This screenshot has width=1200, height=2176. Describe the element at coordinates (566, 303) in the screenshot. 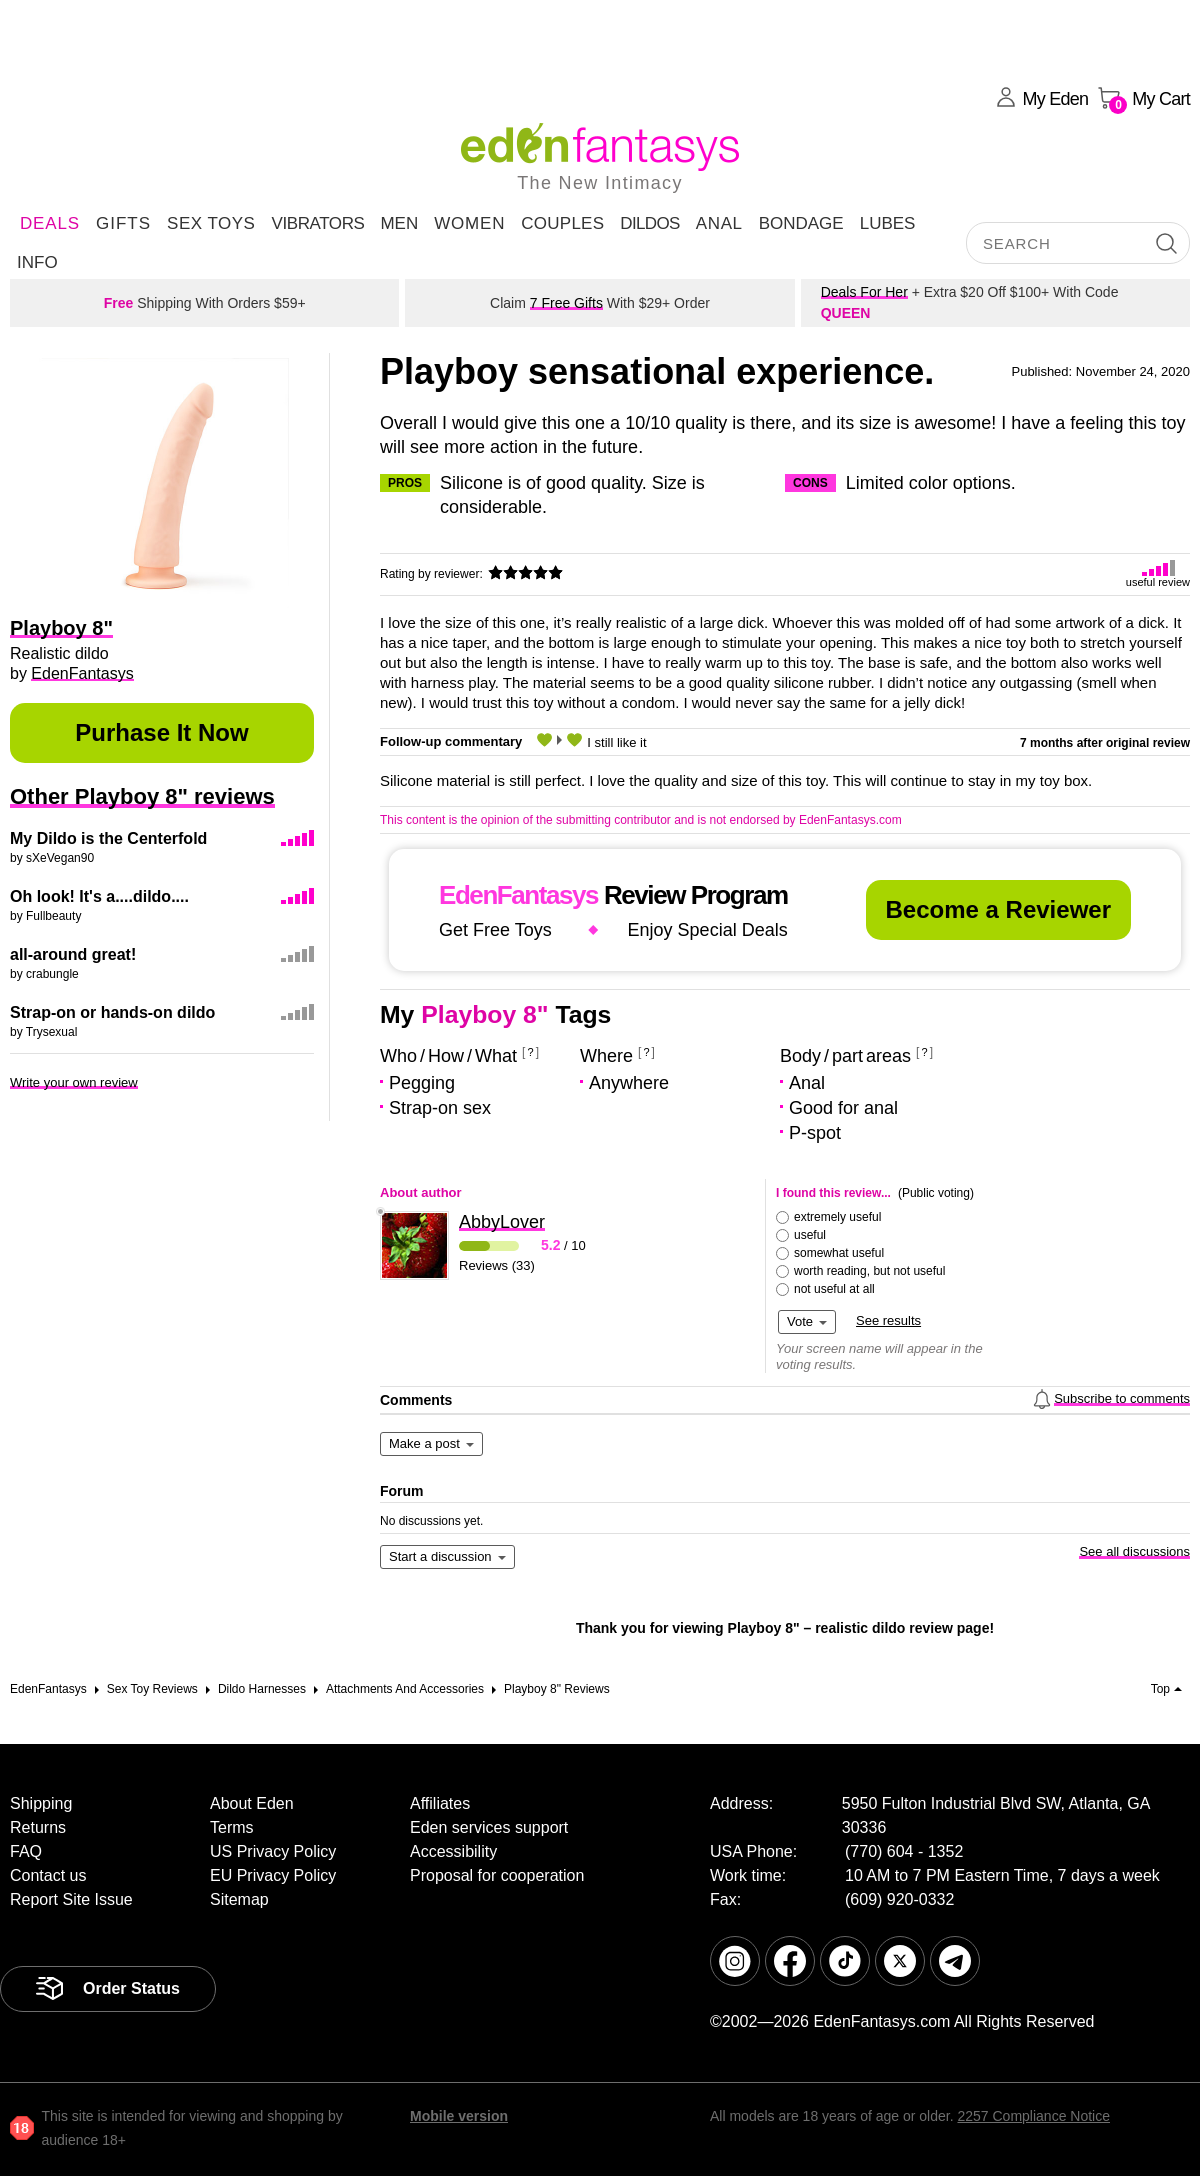

I see `7 Free Gifts` at that location.